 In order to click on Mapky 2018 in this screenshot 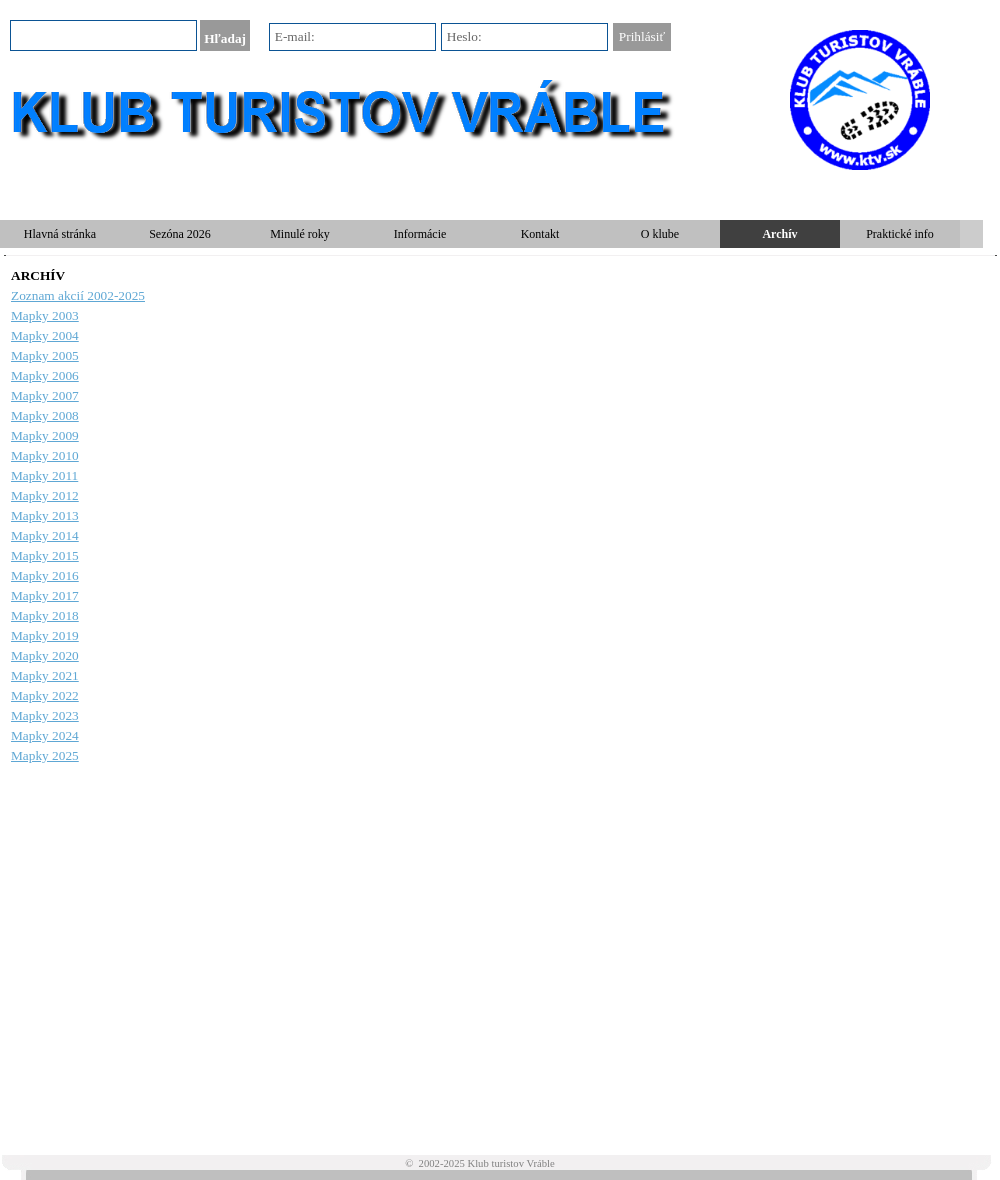, I will do `click(45, 615)`.